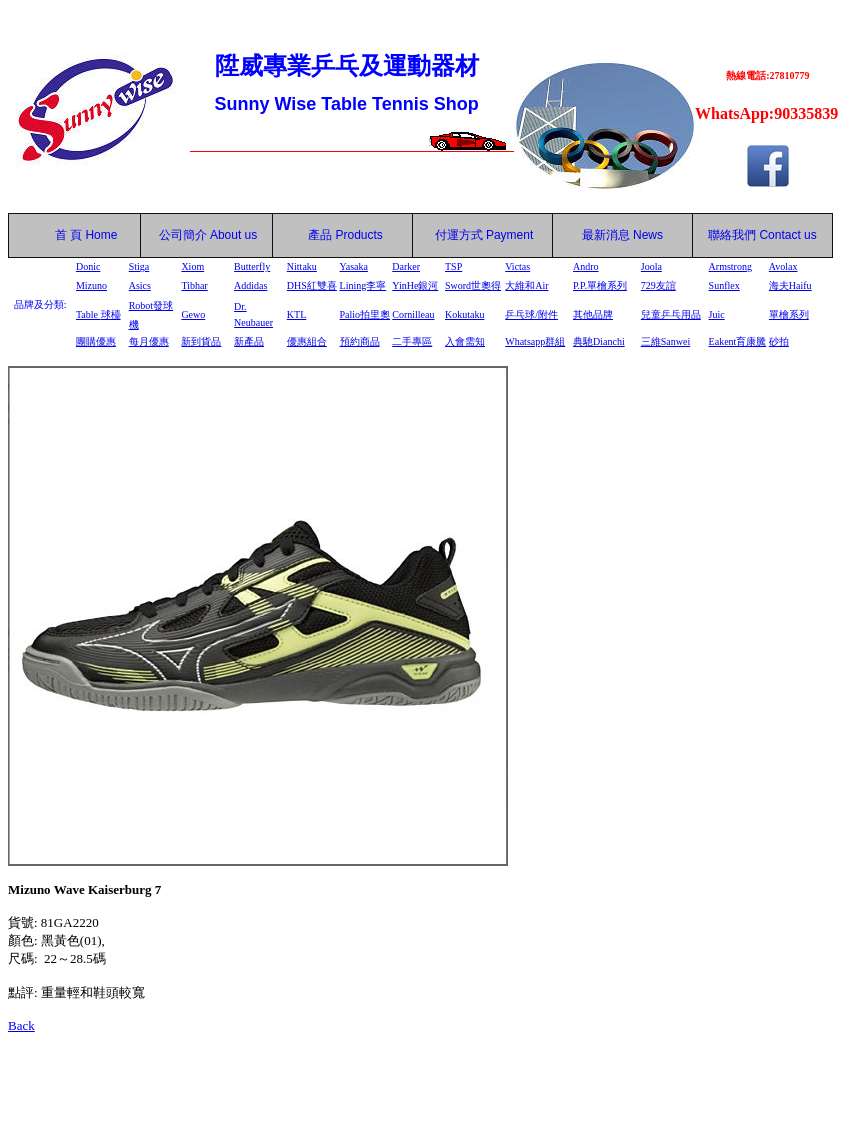  Describe the element at coordinates (526, 285) in the screenshot. I see `大維和Air` at that location.